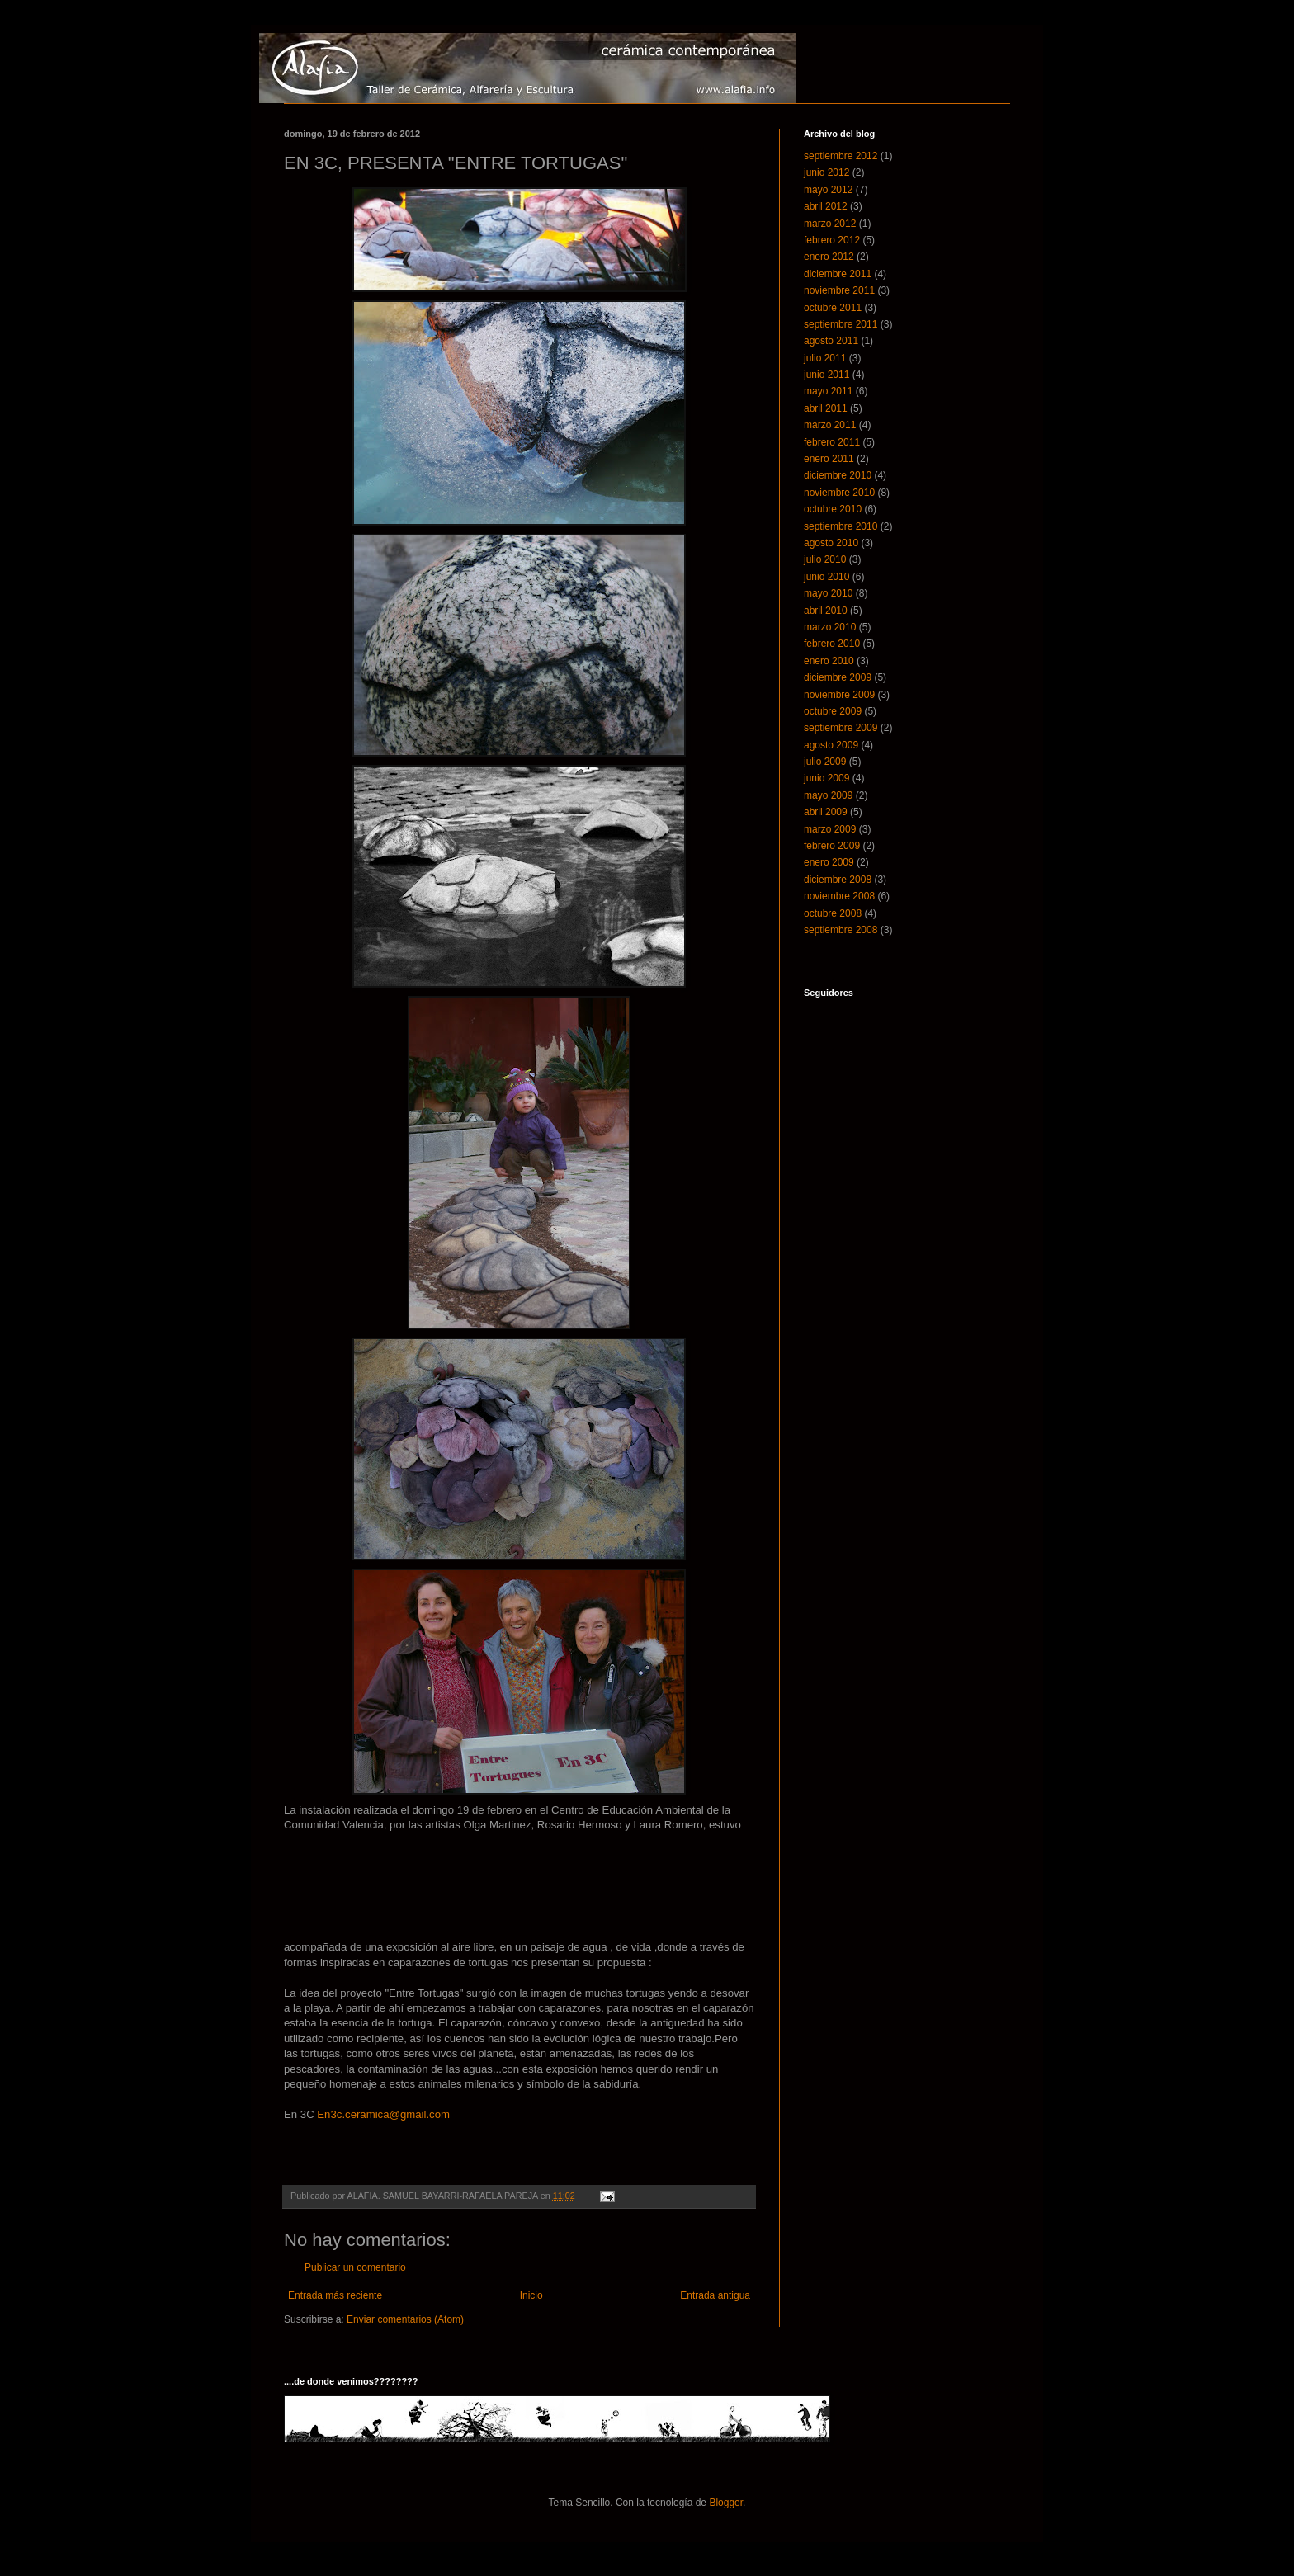  Describe the element at coordinates (830, 829) in the screenshot. I see `marzo 2009` at that location.